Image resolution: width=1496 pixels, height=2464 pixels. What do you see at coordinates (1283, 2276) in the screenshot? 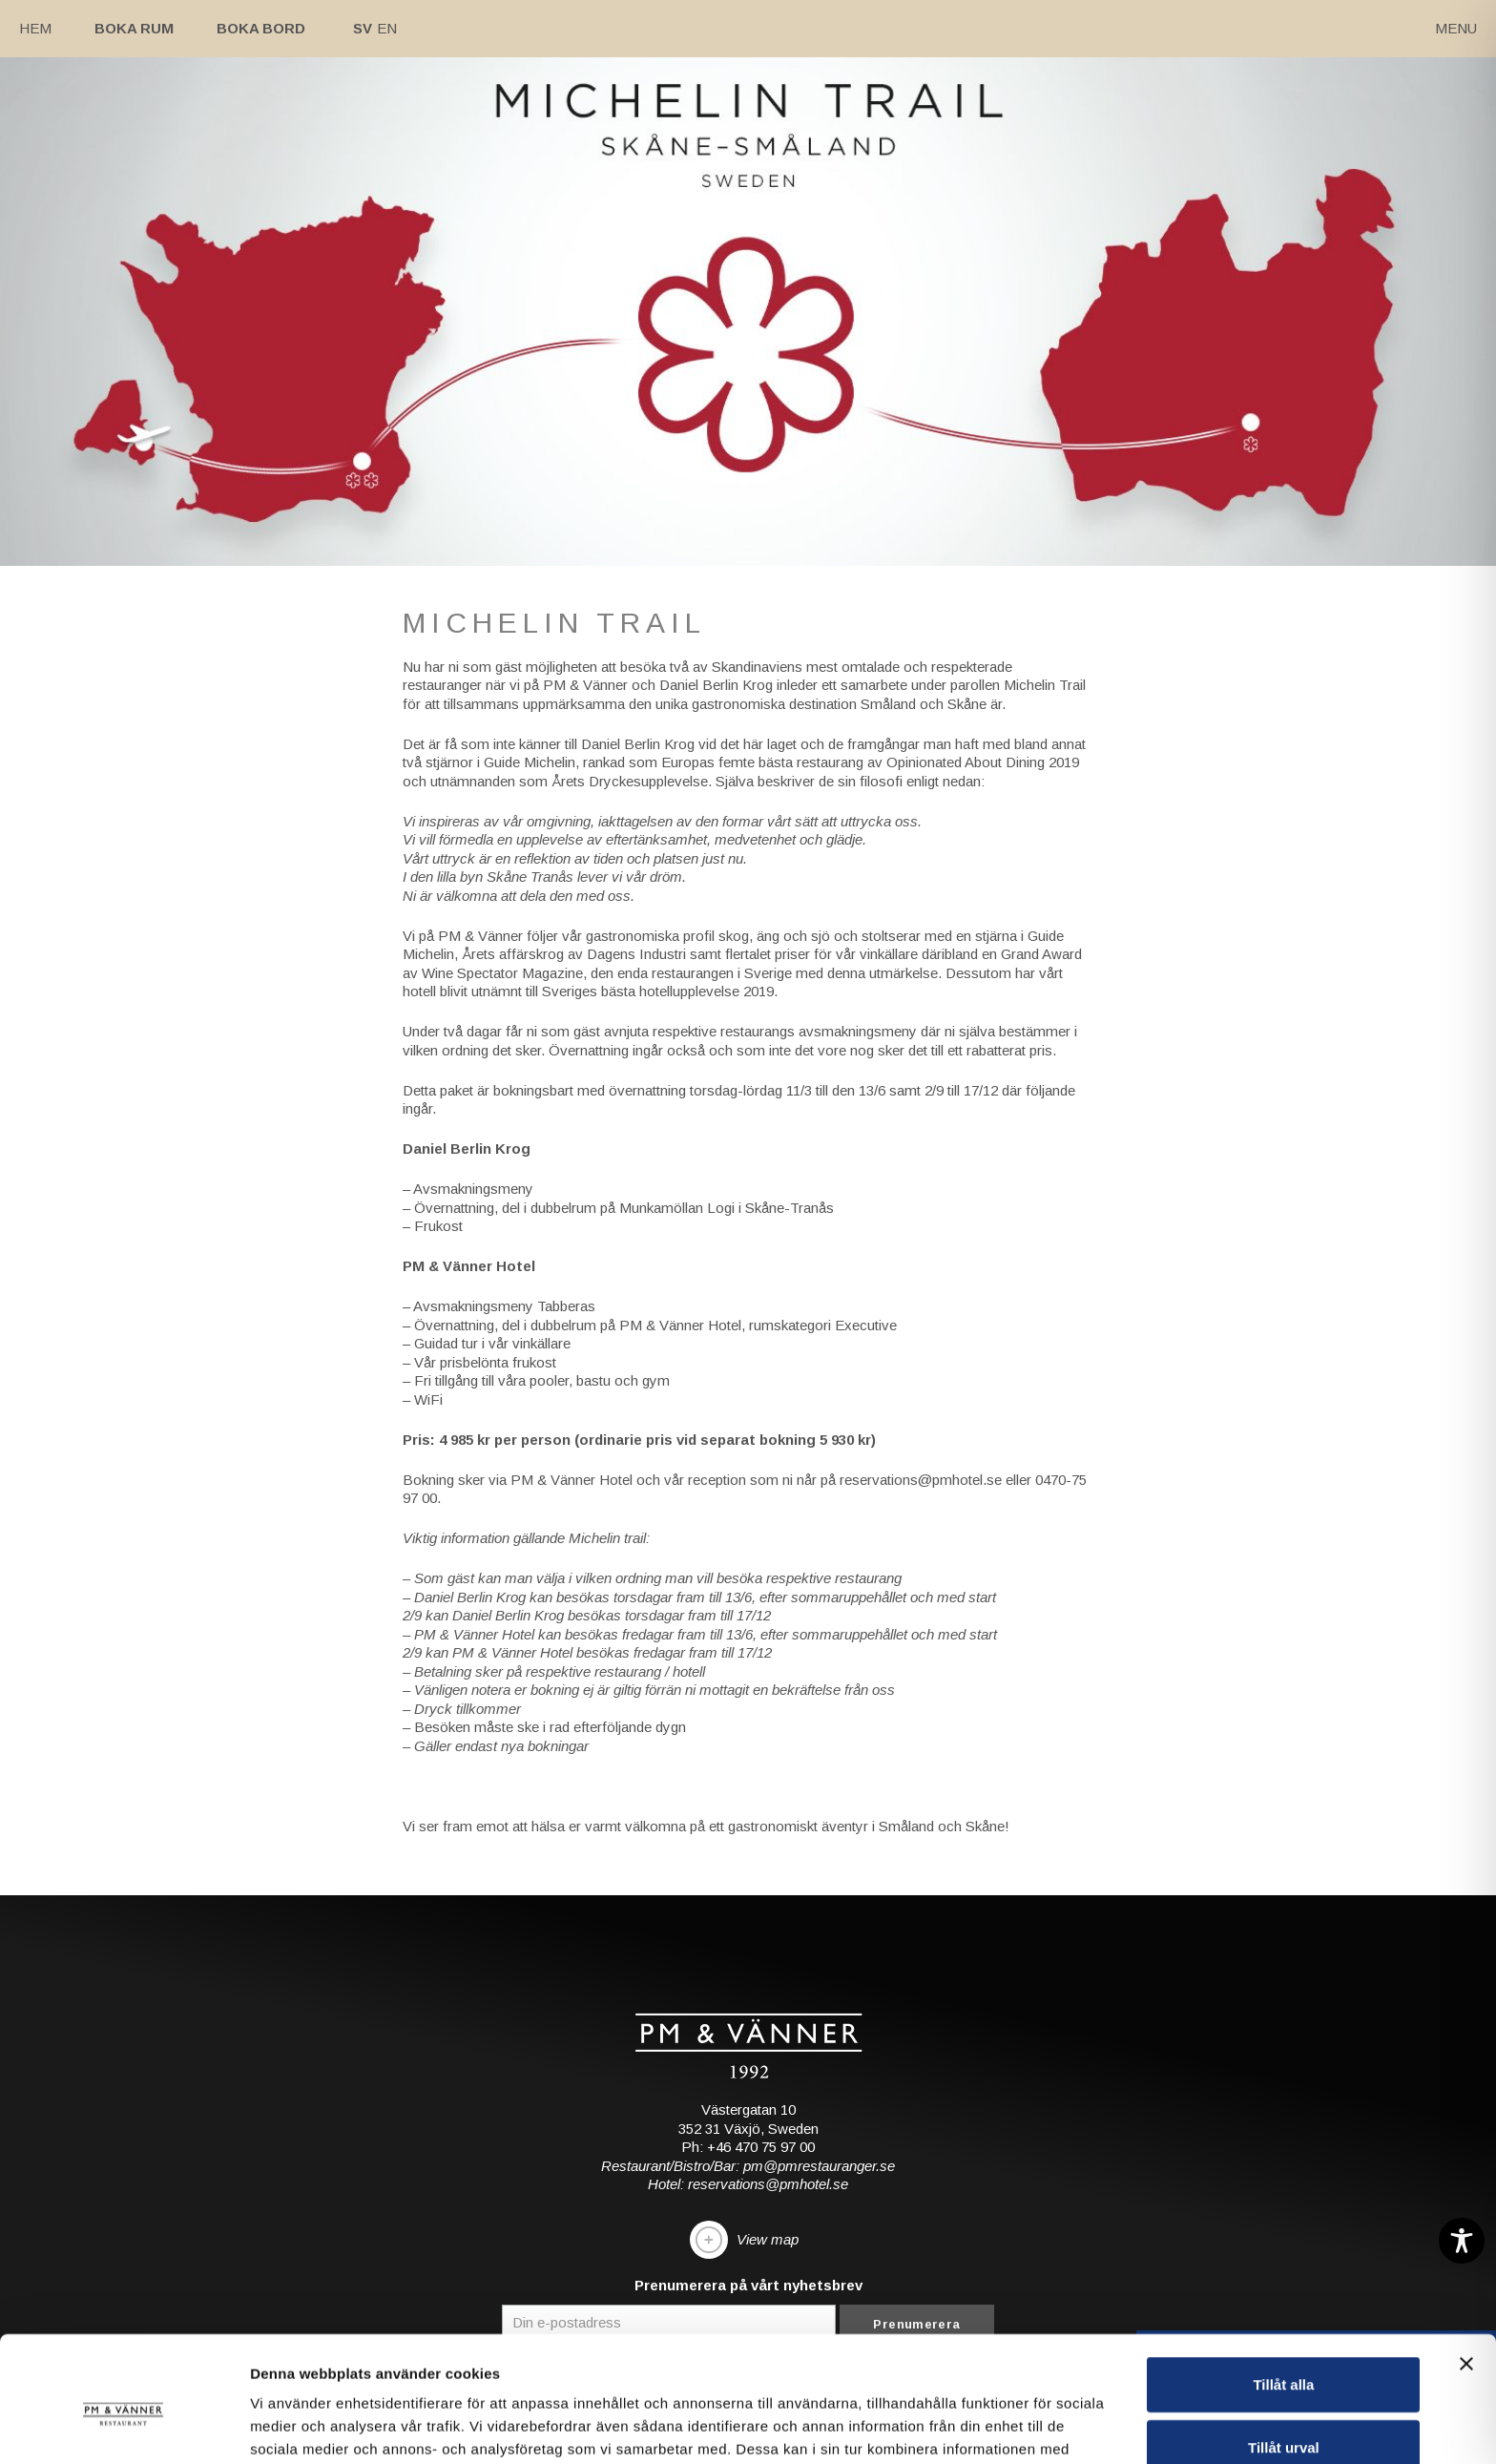
I see `Tillåt alla` at bounding box center [1283, 2276].